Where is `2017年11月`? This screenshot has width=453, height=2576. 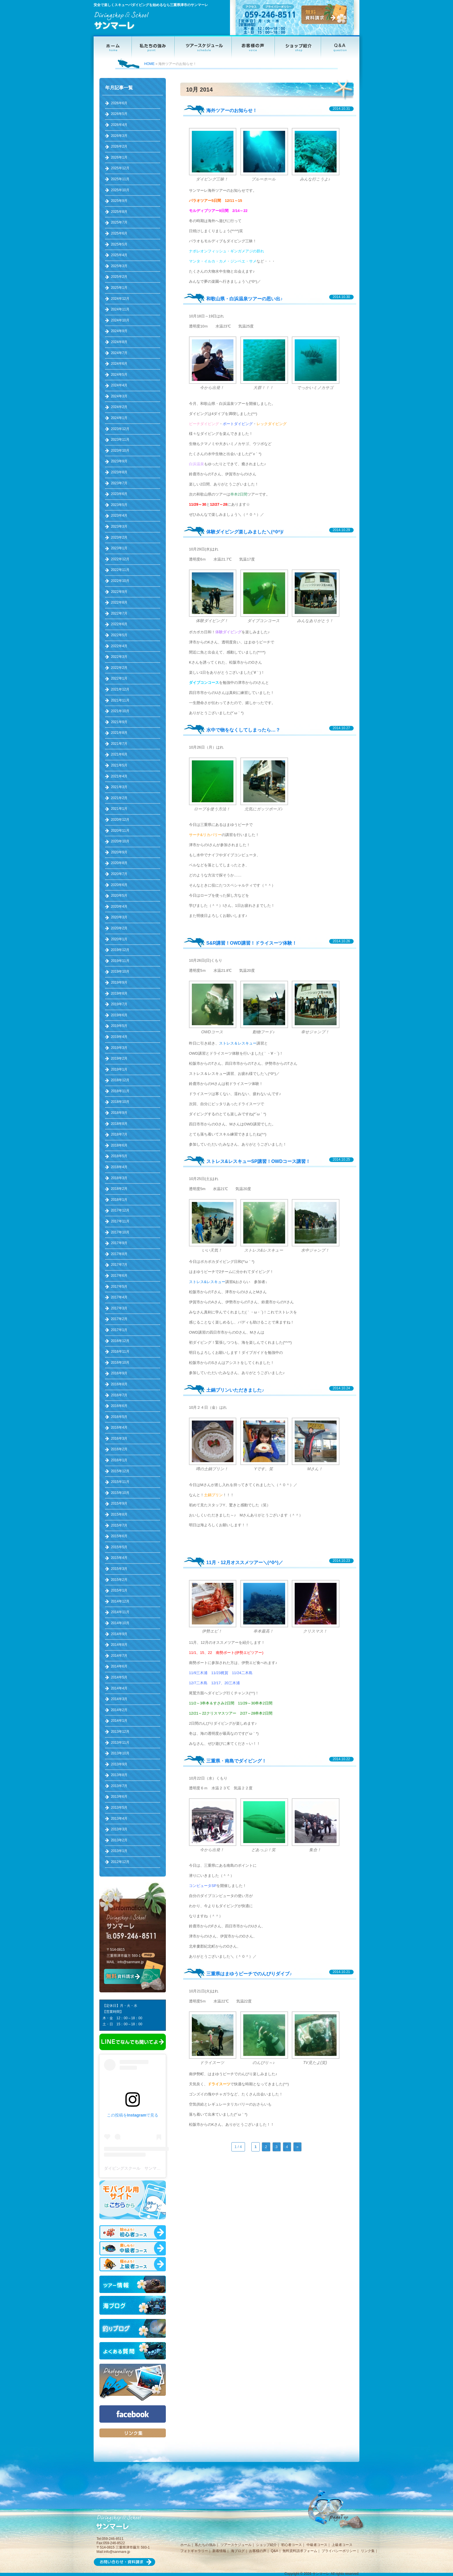 2017年11月 is located at coordinates (120, 1221).